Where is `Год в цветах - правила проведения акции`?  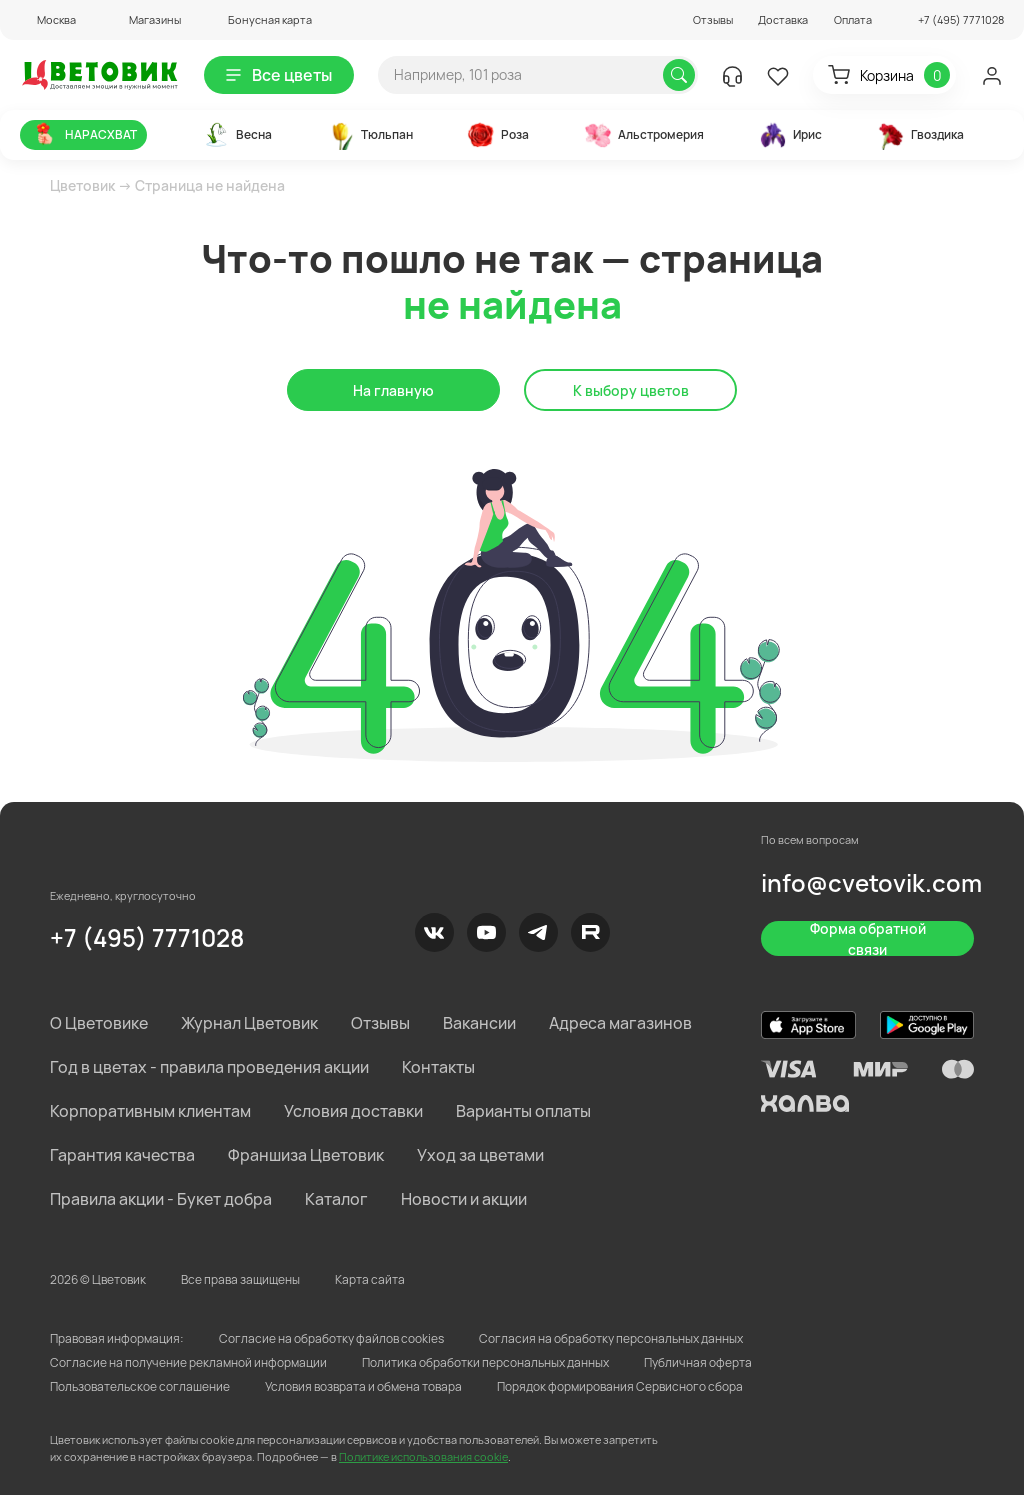 Год в цветах - правила проведения акции is located at coordinates (209, 1067).